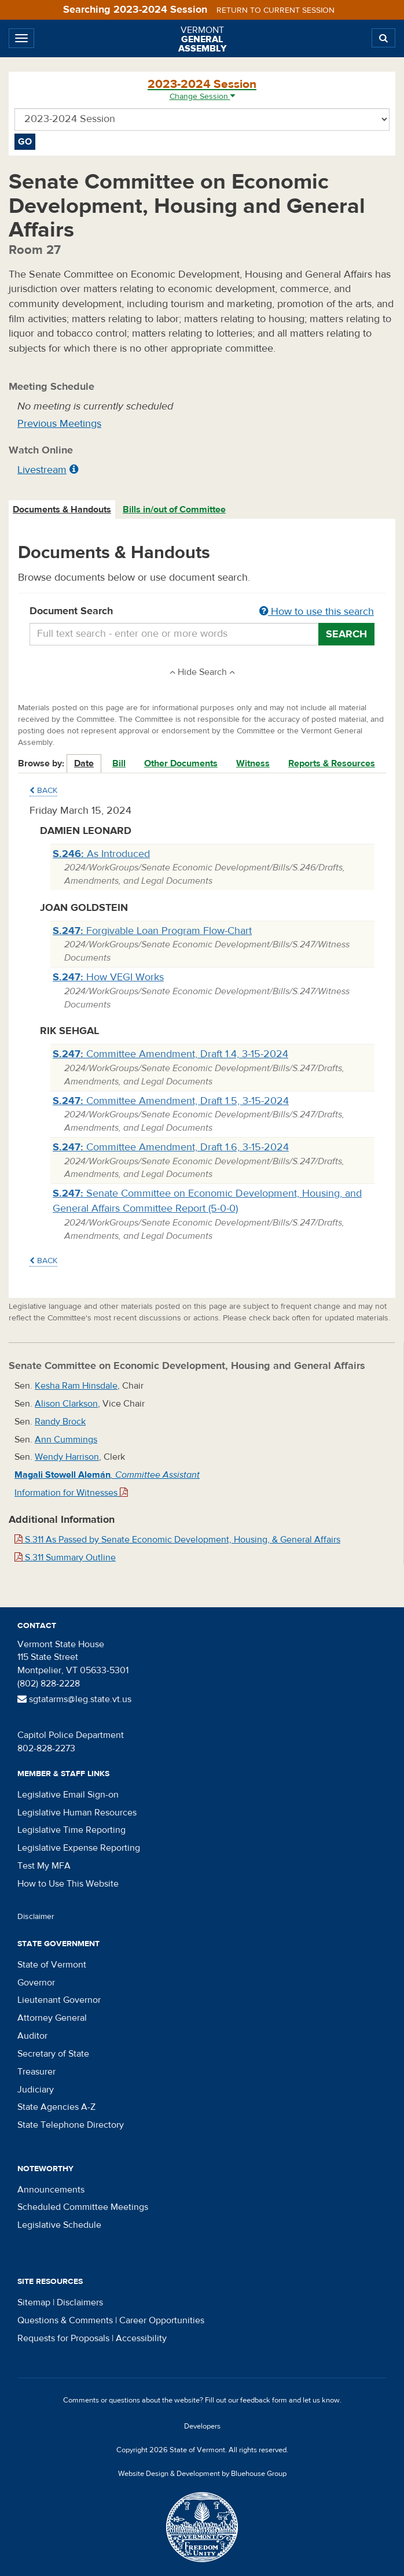  I want to click on Wendy Harrison, so click(67, 1457).